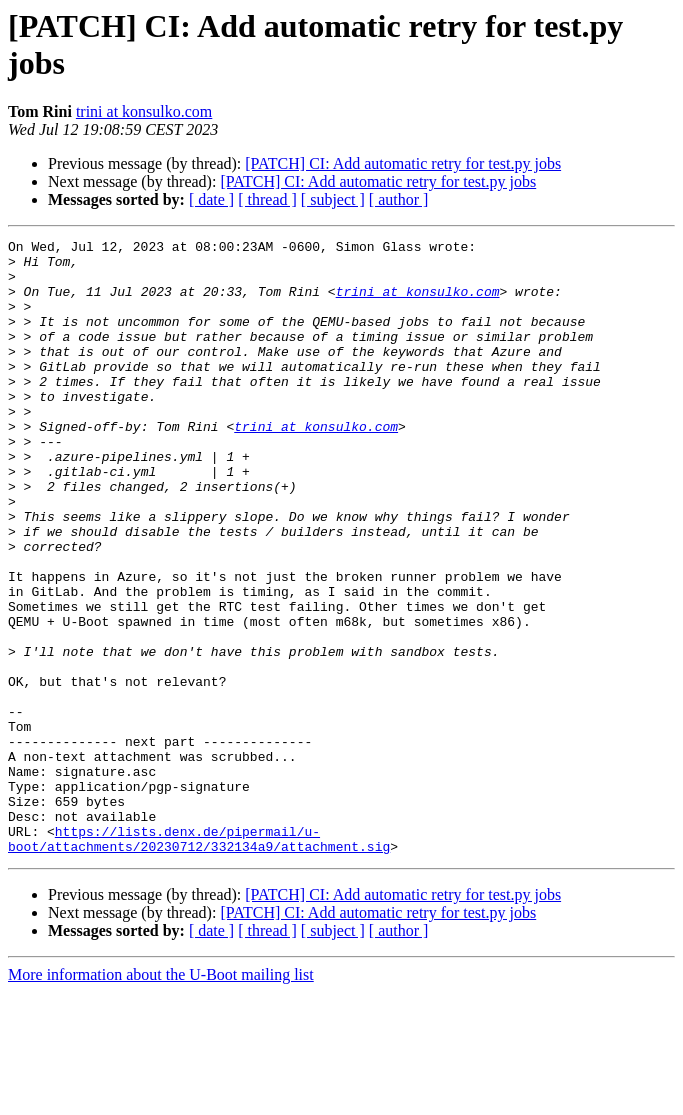 This screenshot has width=683, height=1115. Describe the element at coordinates (403, 163) in the screenshot. I see `[PATCH] CI: Add automatic retry for test.py jobs` at that location.